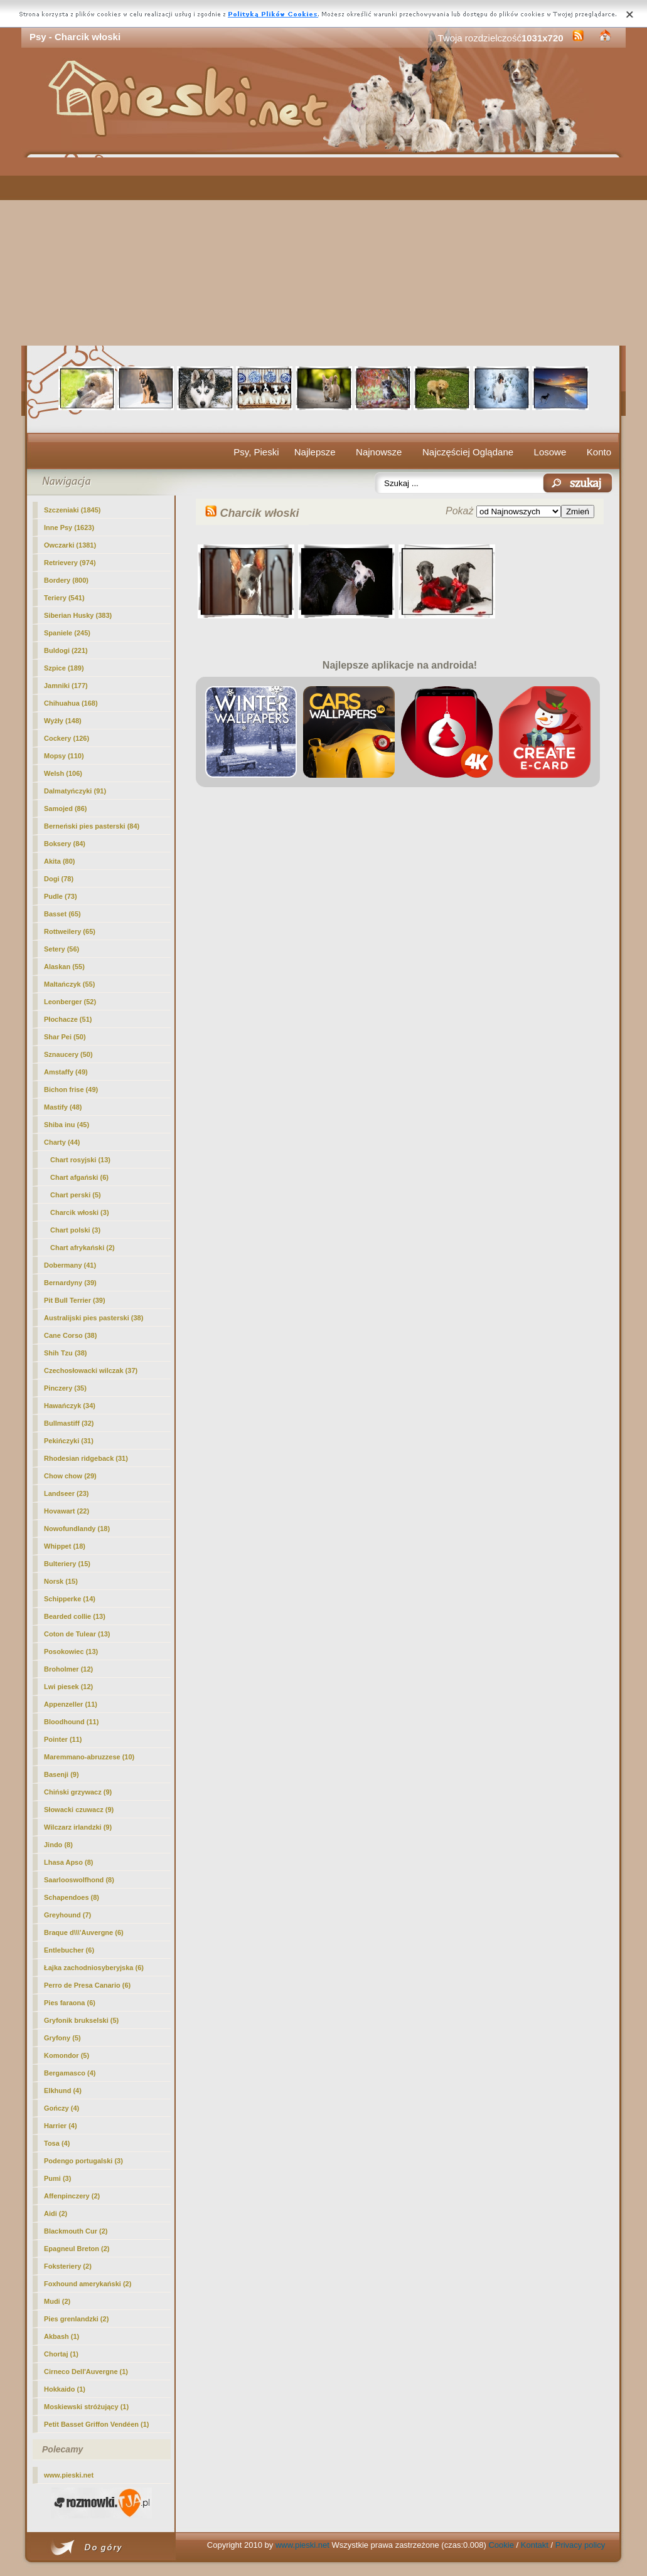 The width and height of the screenshot is (647, 2576). What do you see at coordinates (86, 1458) in the screenshot?
I see `Rhodesian ridgeback (31)` at bounding box center [86, 1458].